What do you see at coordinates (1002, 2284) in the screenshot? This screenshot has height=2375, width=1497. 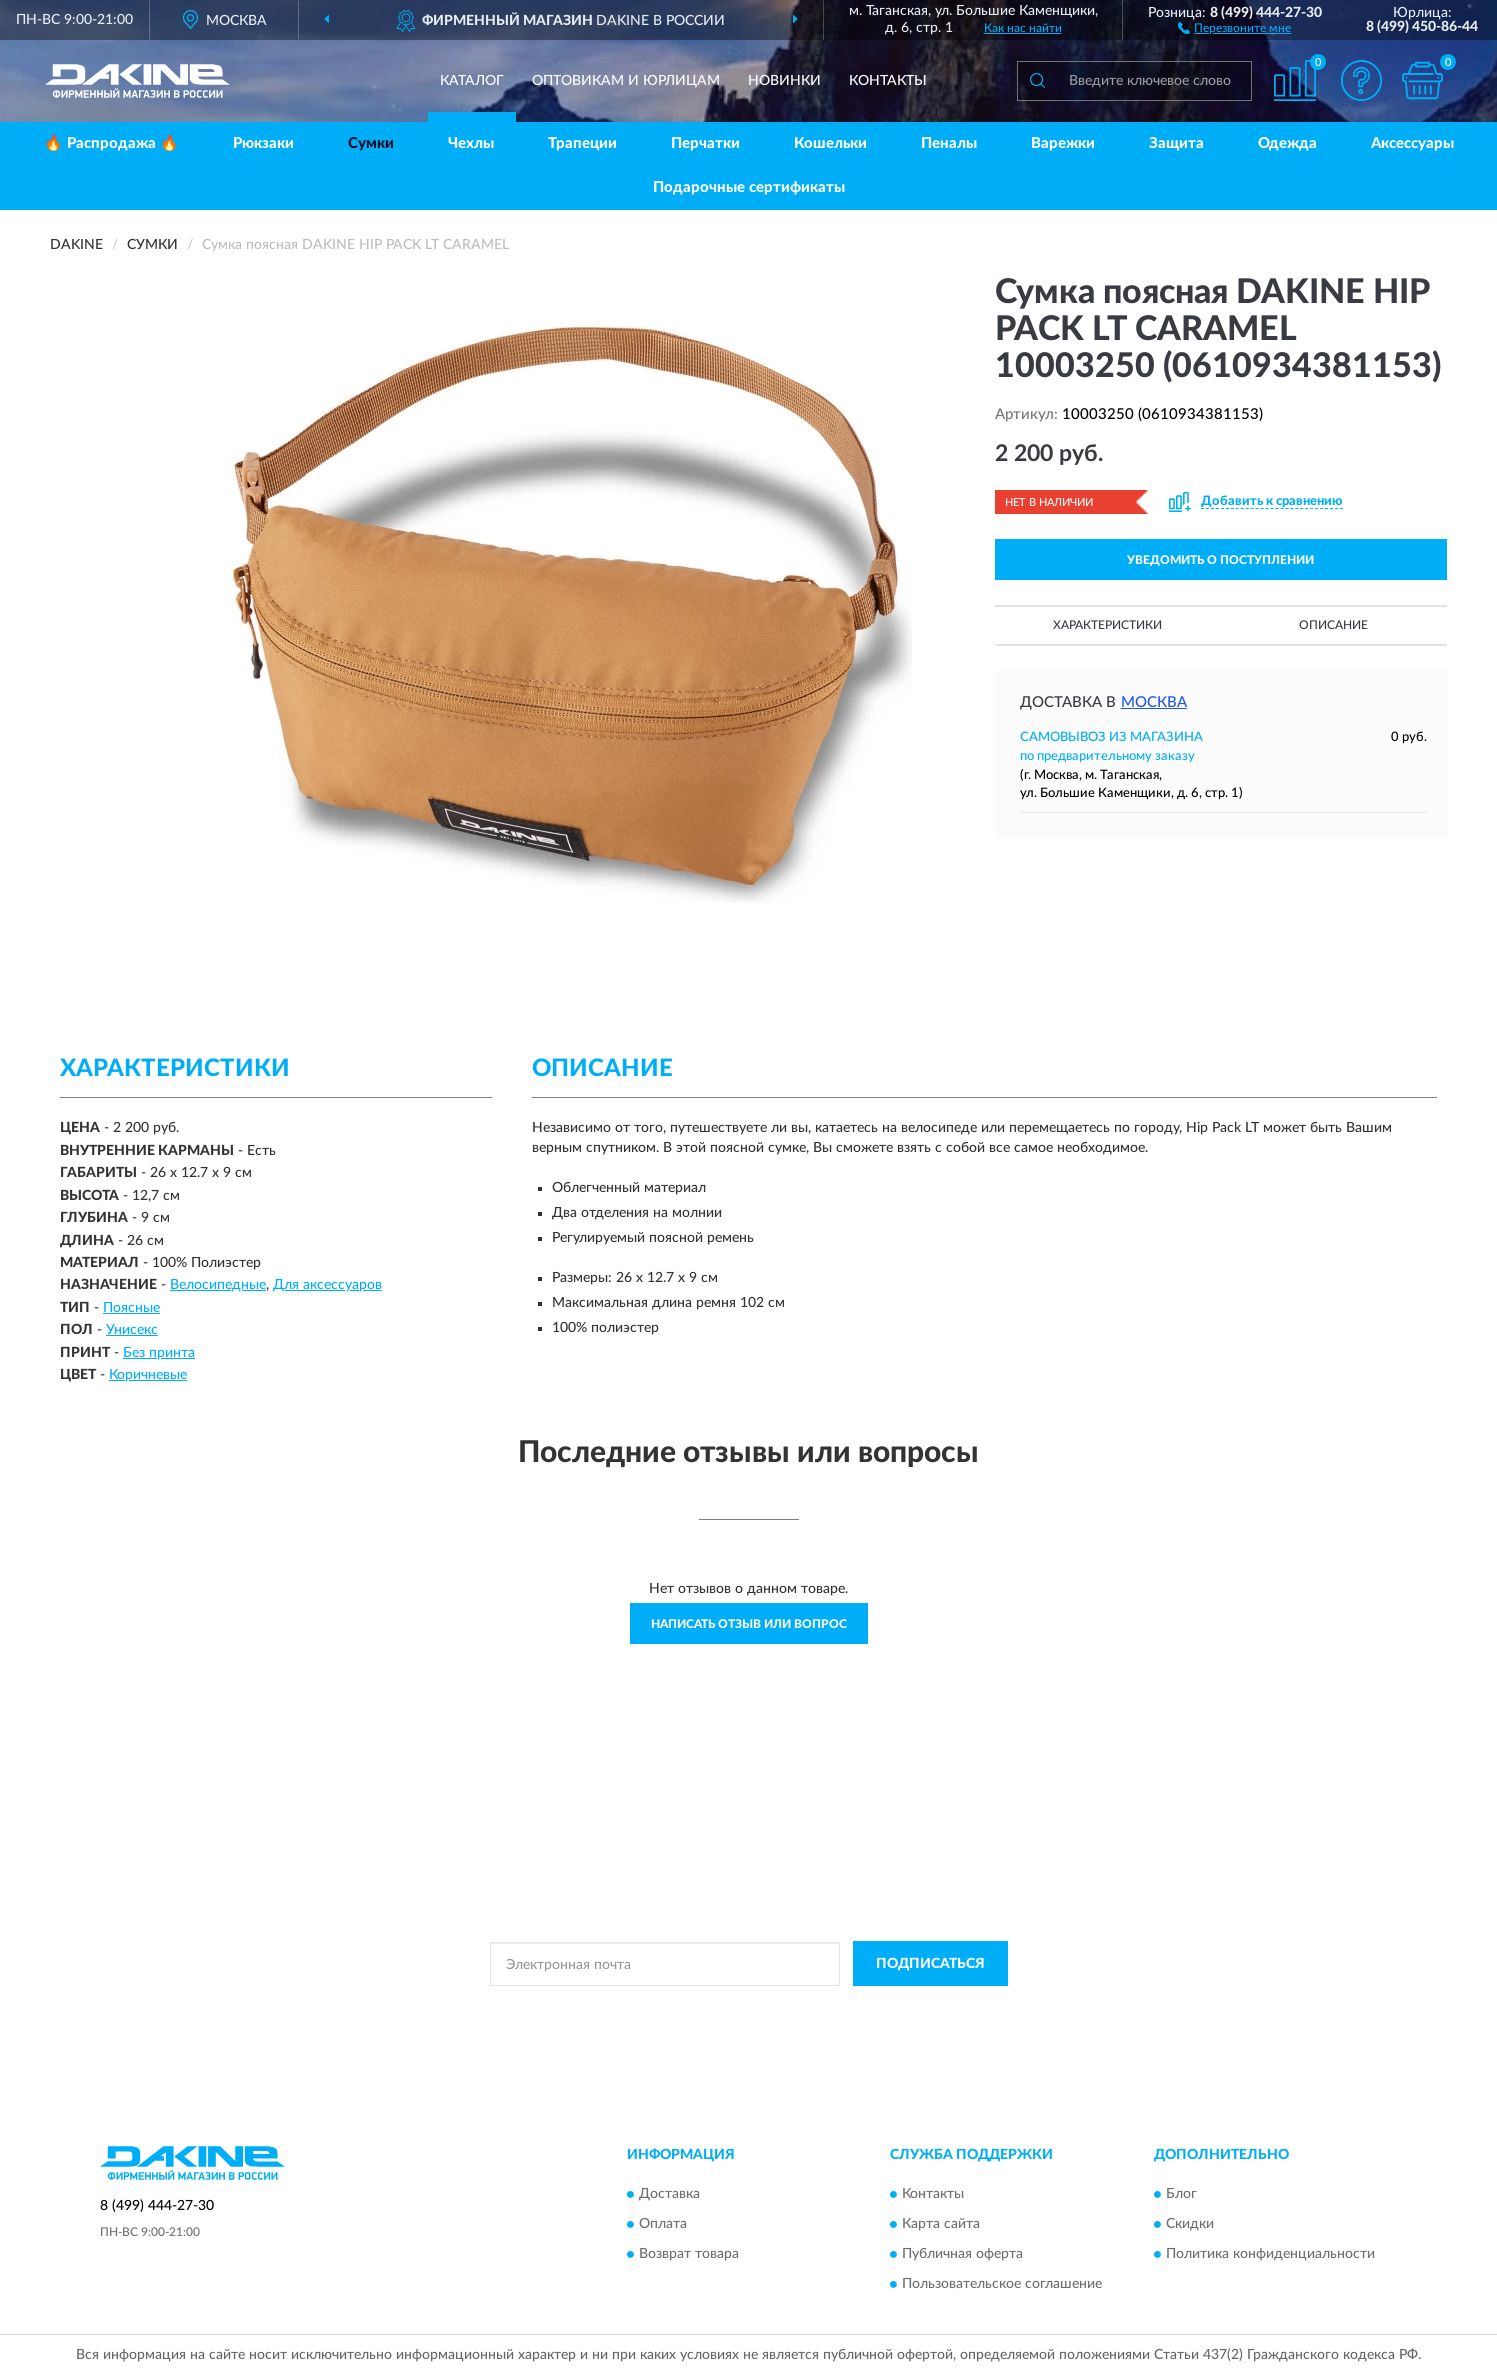 I see `Пользовательское соглашение` at bounding box center [1002, 2284].